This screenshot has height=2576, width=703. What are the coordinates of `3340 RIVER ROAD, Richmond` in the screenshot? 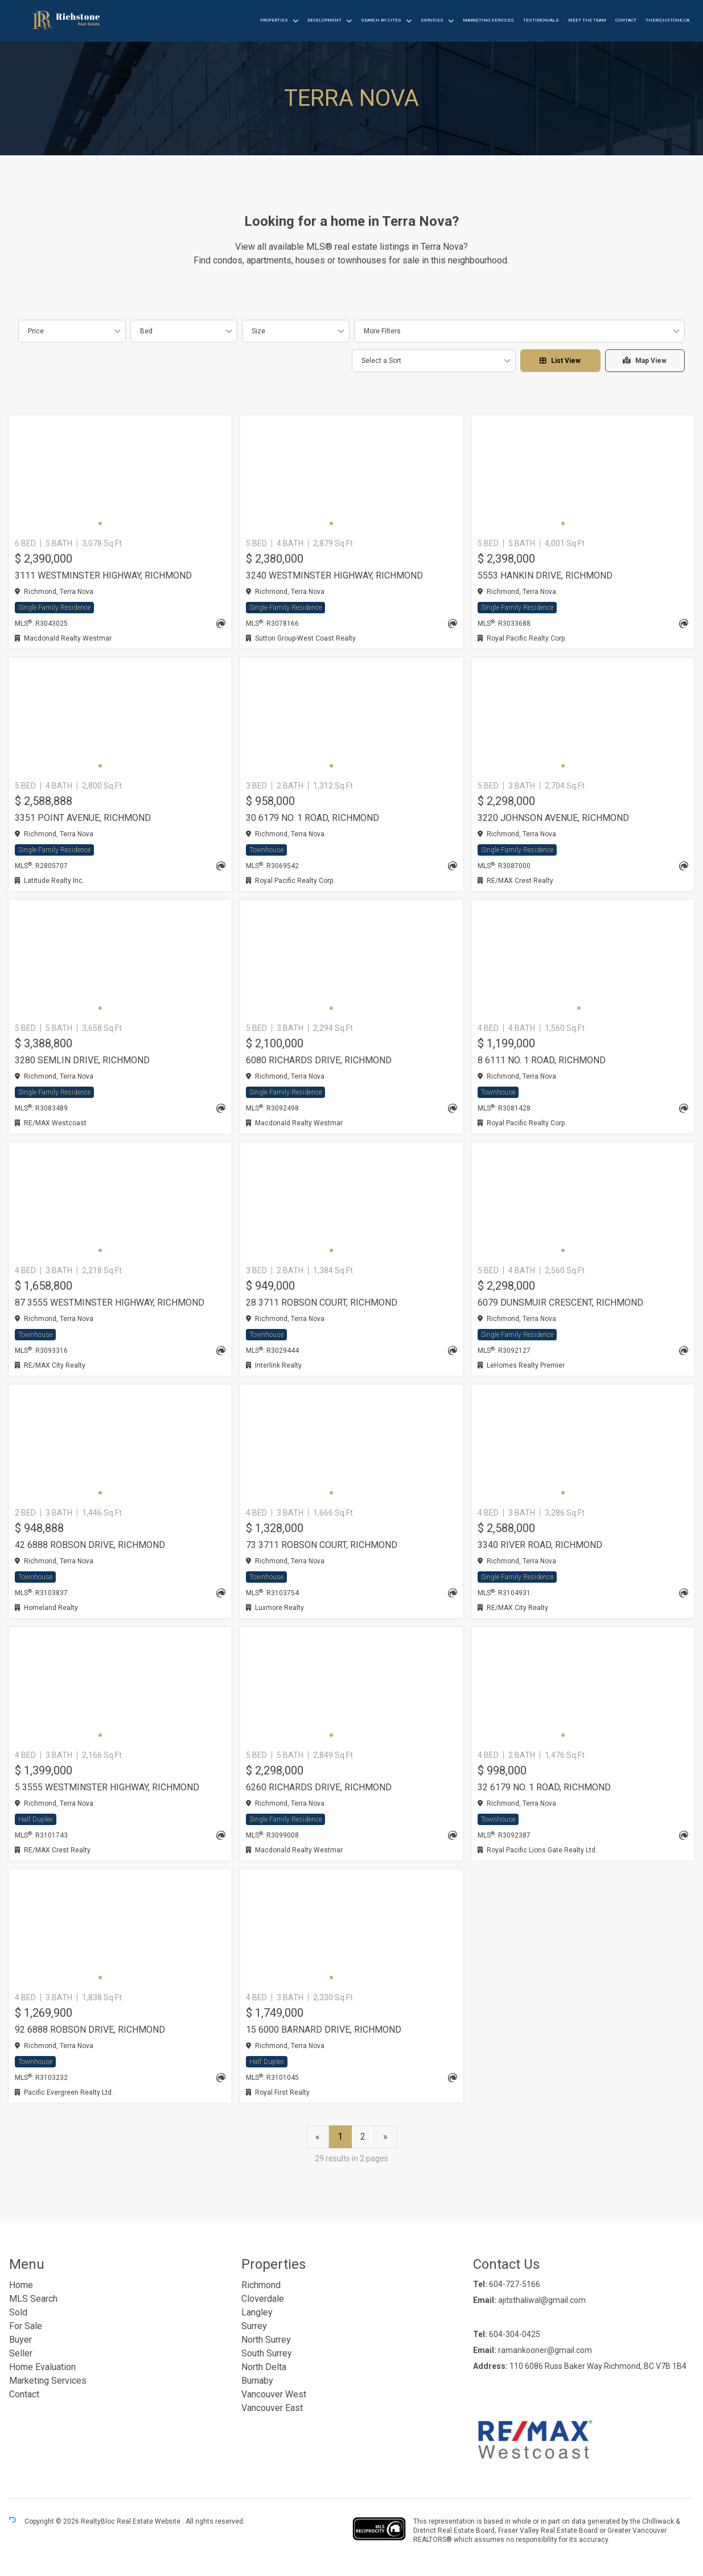 It's located at (540, 1544).